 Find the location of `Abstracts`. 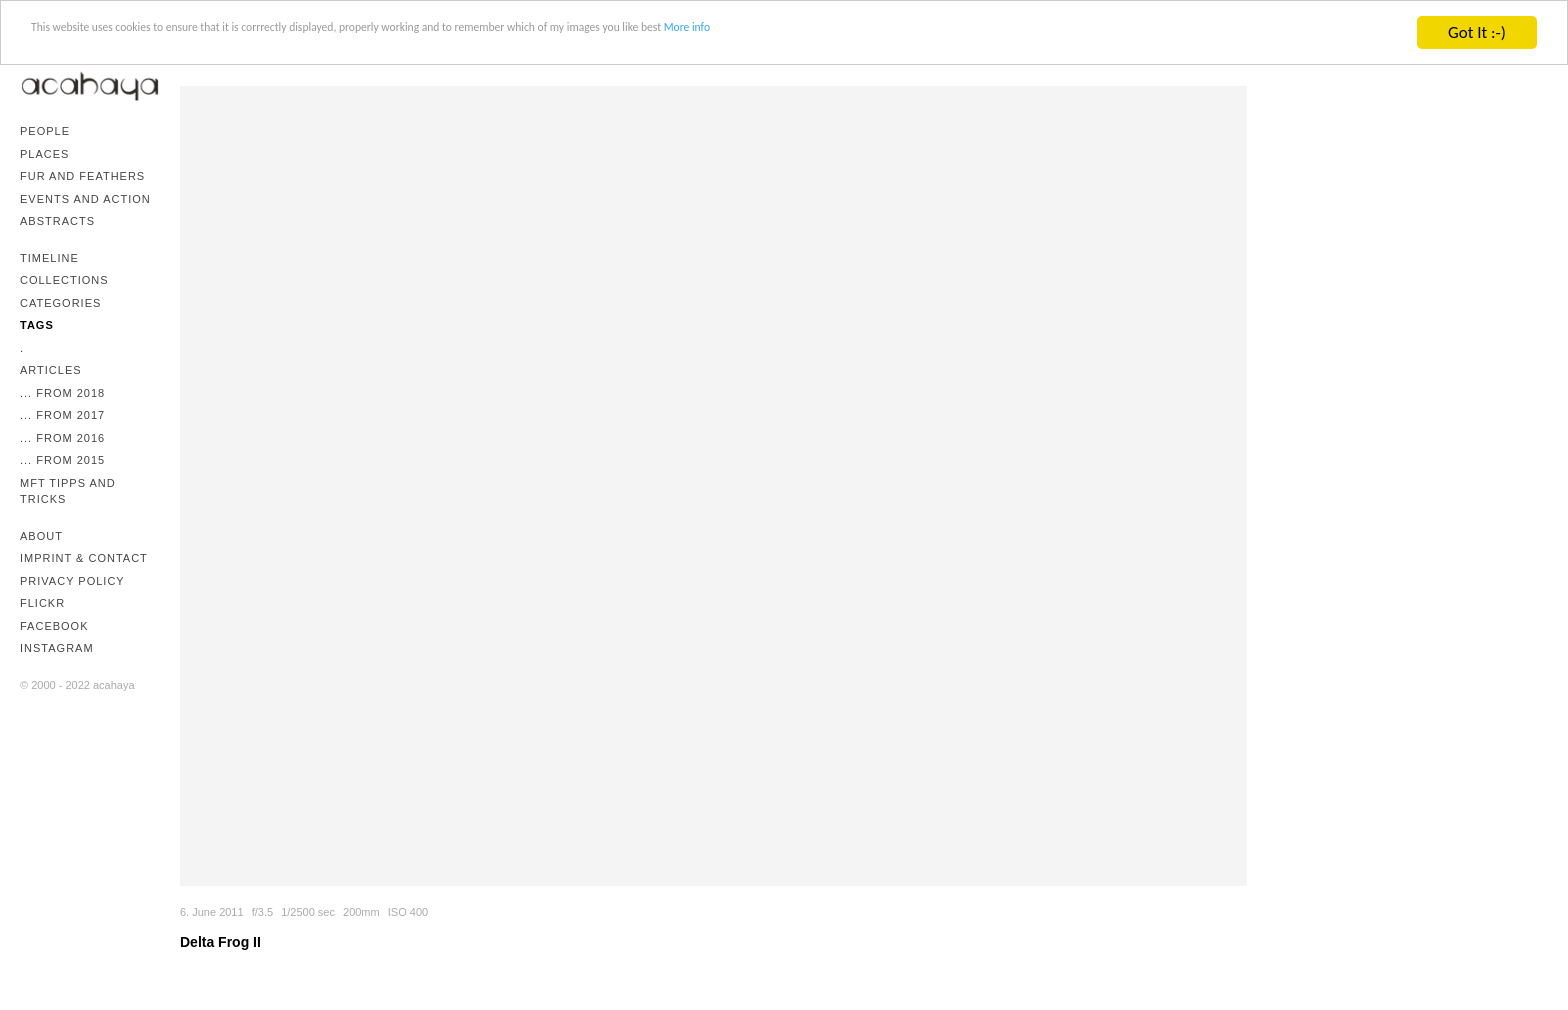

Abstracts is located at coordinates (57, 221).